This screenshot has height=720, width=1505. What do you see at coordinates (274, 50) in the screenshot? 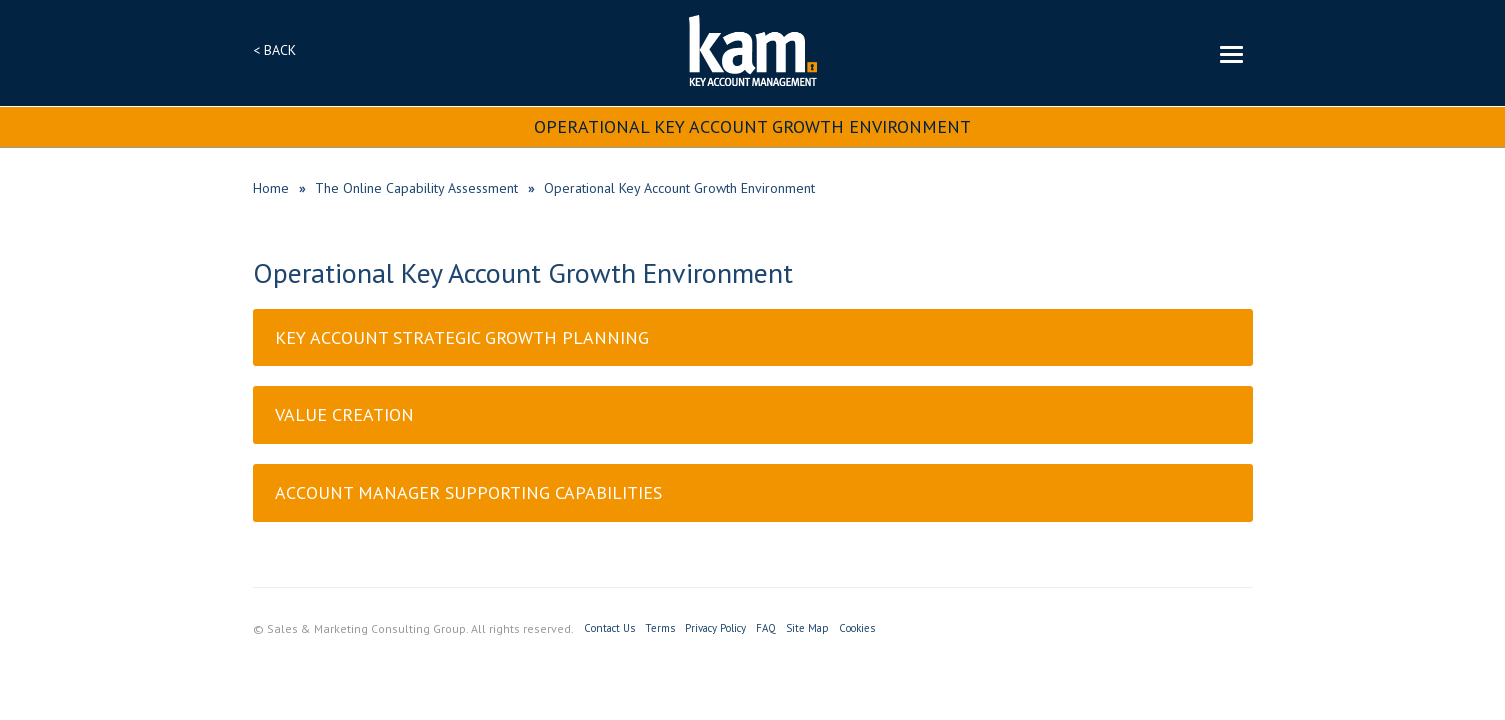
I see `< BACK` at bounding box center [274, 50].